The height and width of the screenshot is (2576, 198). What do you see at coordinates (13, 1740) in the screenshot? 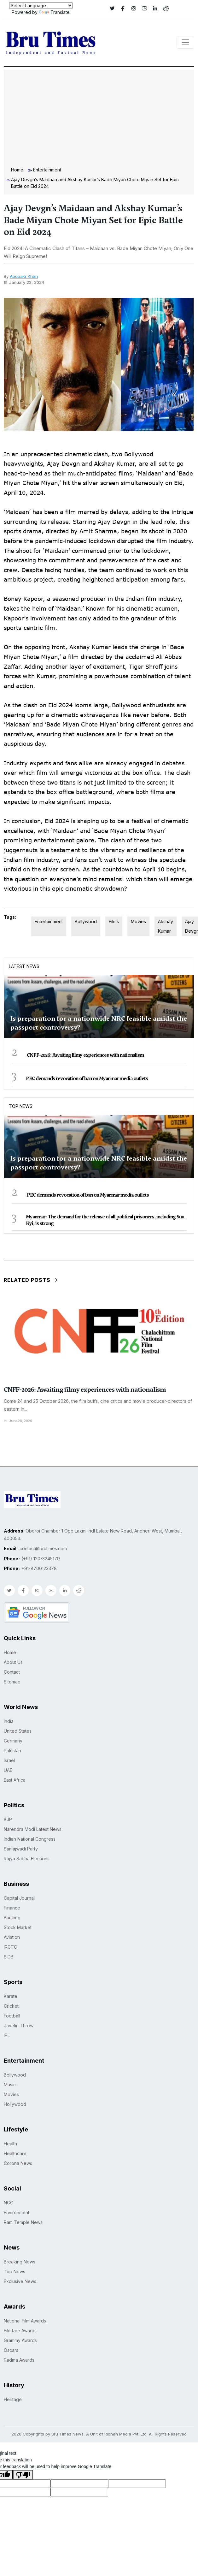
I see `Germany` at bounding box center [13, 1740].